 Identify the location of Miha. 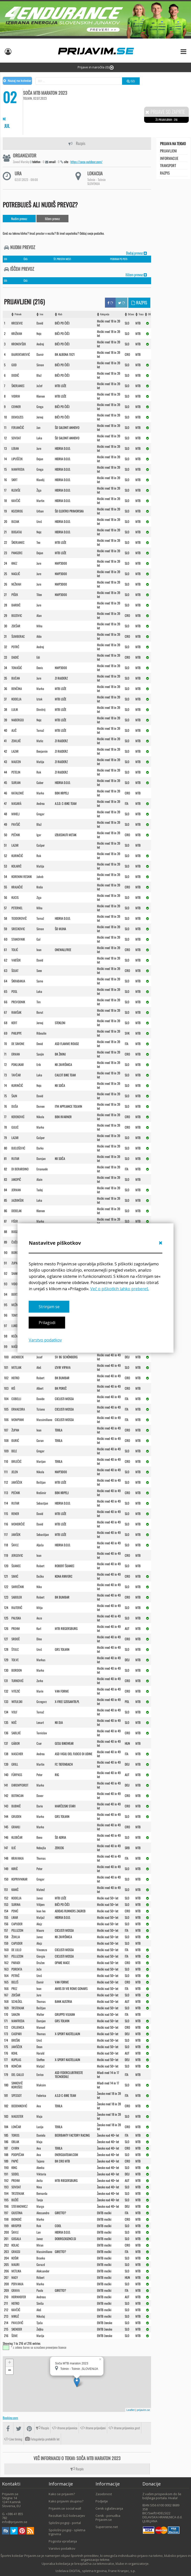
(39, 625).